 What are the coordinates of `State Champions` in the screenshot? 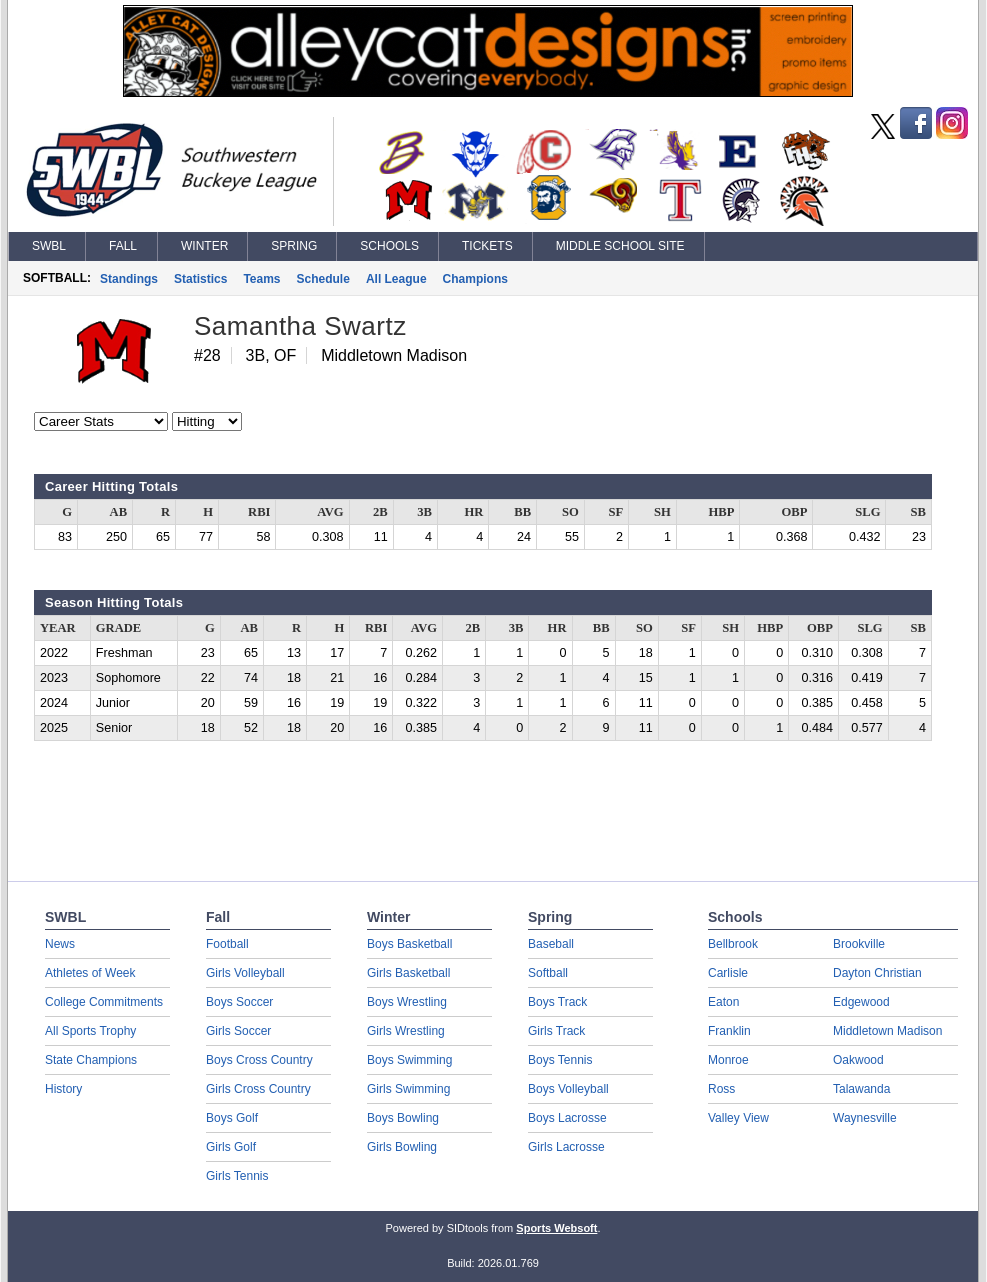 It's located at (91, 1060).